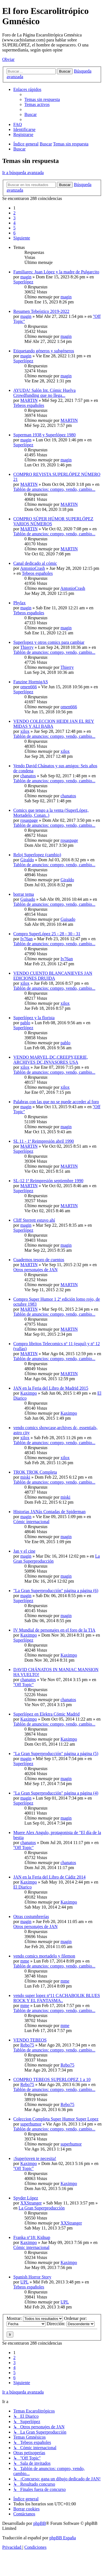 This screenshot has width=104, height=2576. Describe the element at coordinates (14, 233) in the screenshot. I see `6 [button]` at that location.